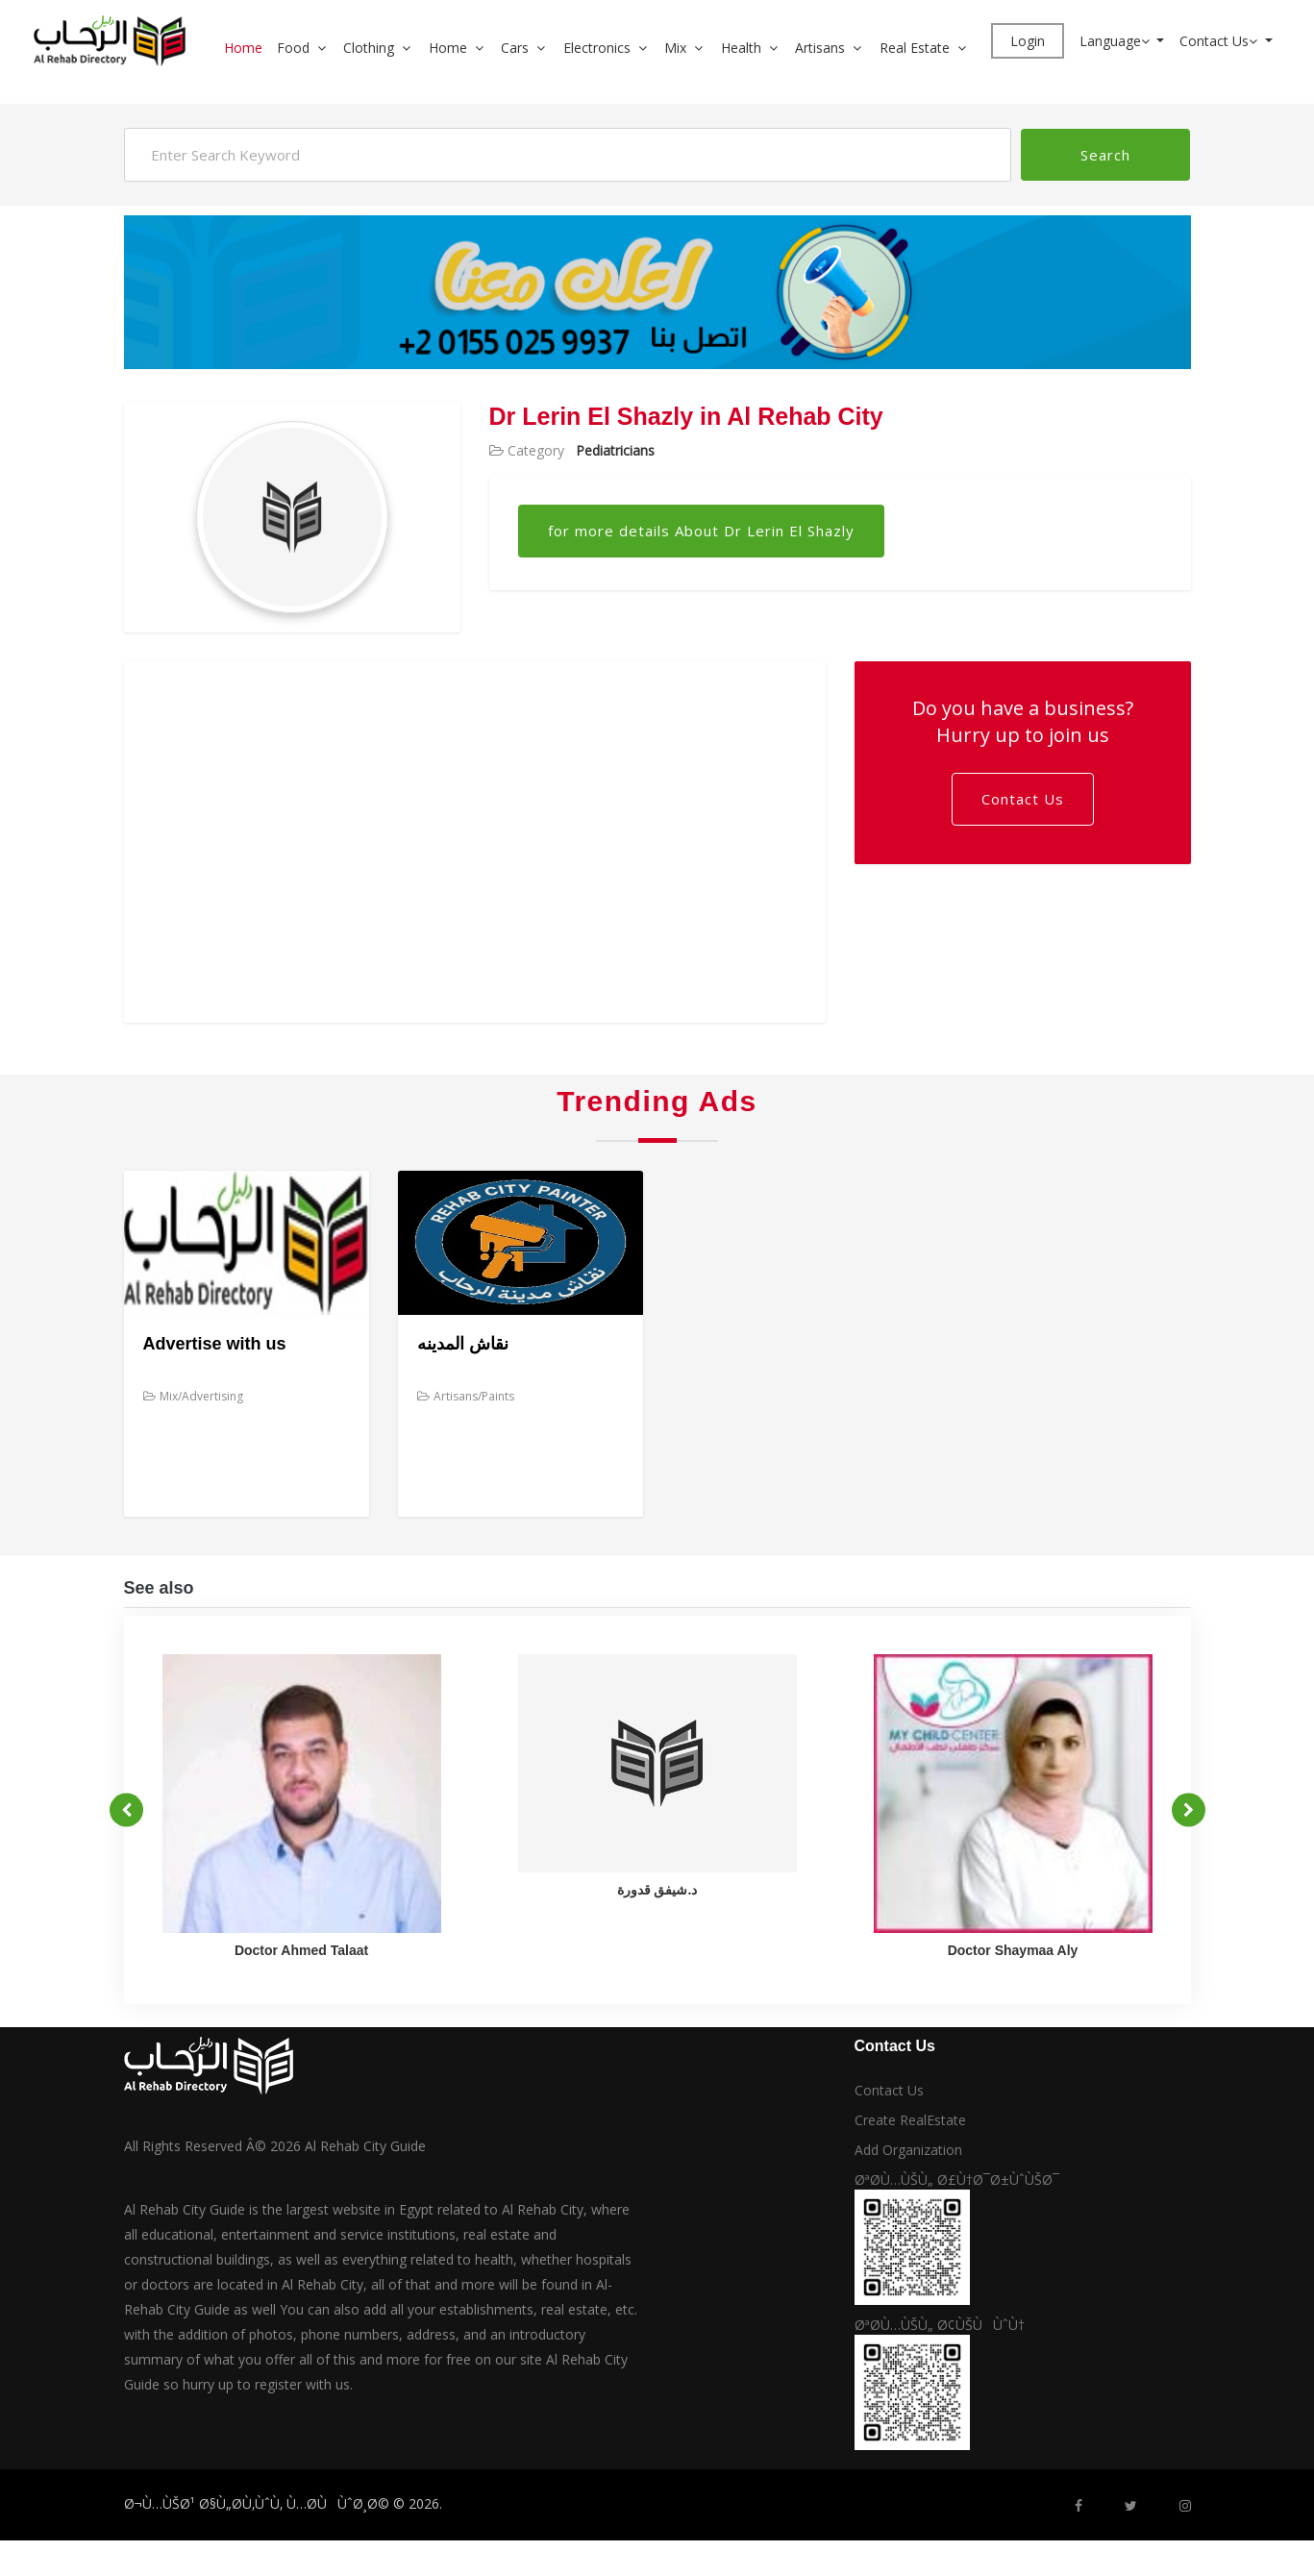 The width and height of the screenshot is (1314, 2576). What do you see at coordinates (915, 47) in the screenshot?
I see `Real Estate` at bounding box center [915, 47].